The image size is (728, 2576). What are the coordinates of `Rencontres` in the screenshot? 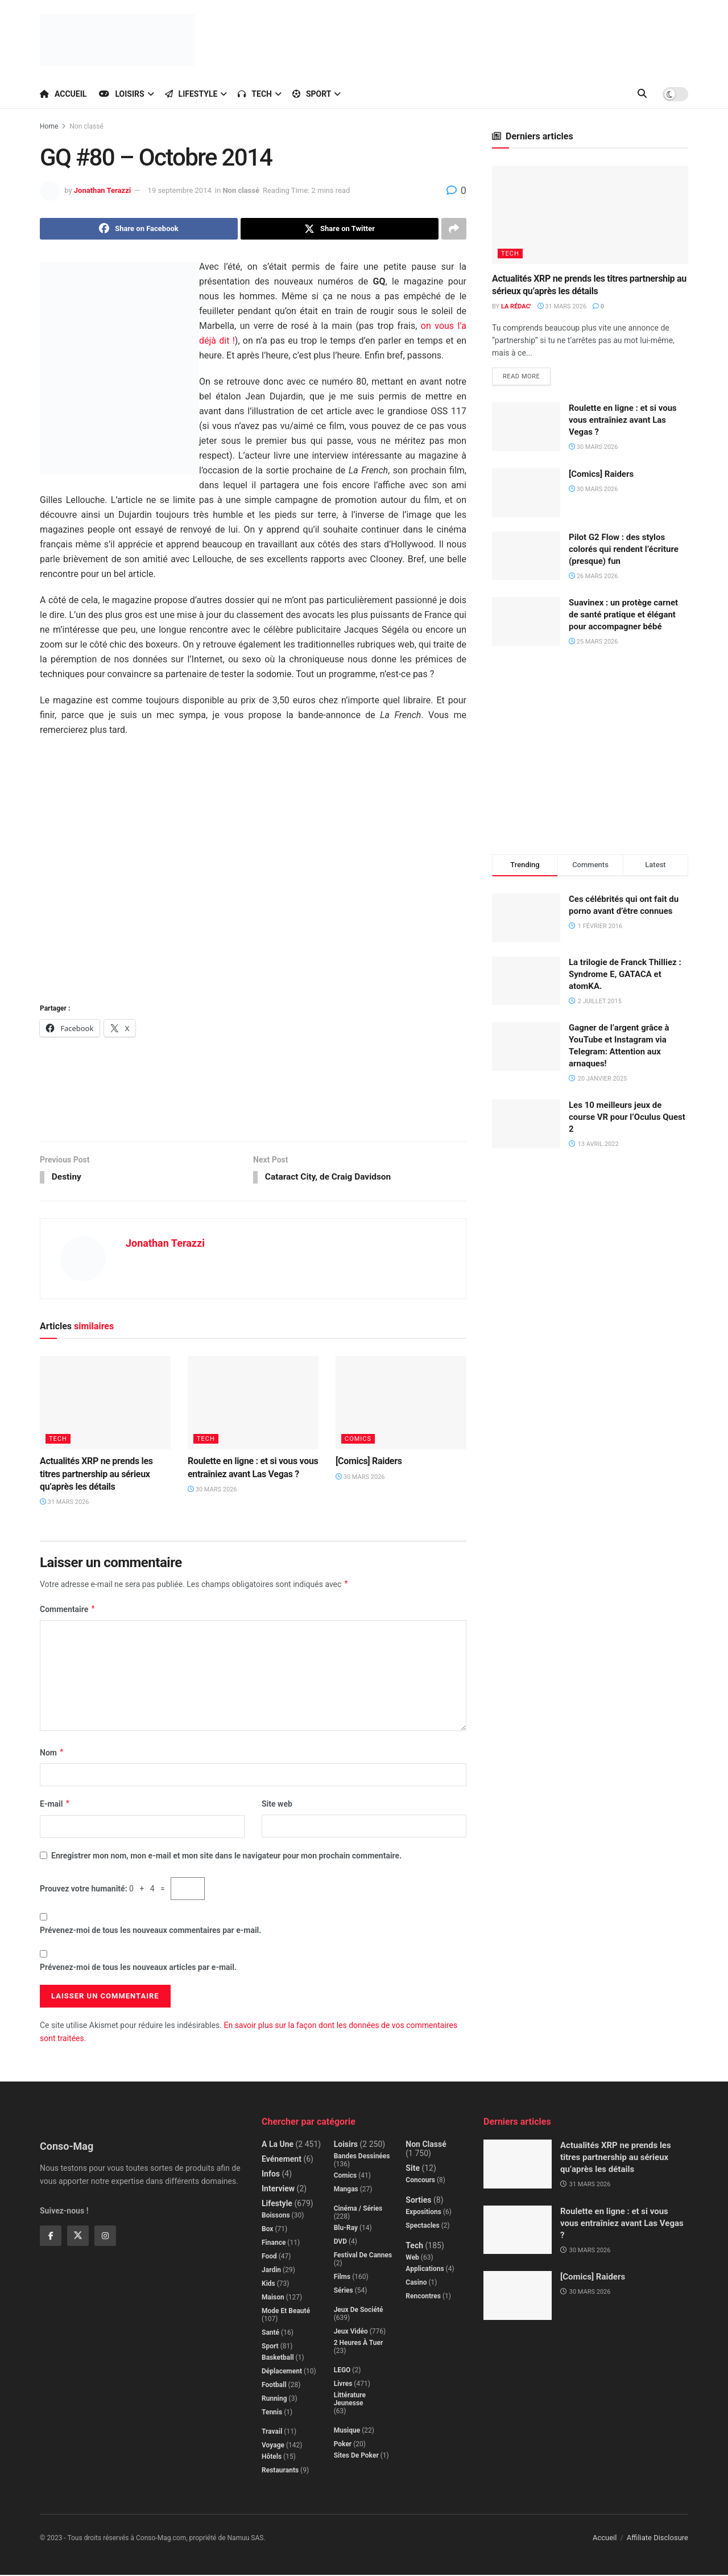 It's located at (423, 2297).